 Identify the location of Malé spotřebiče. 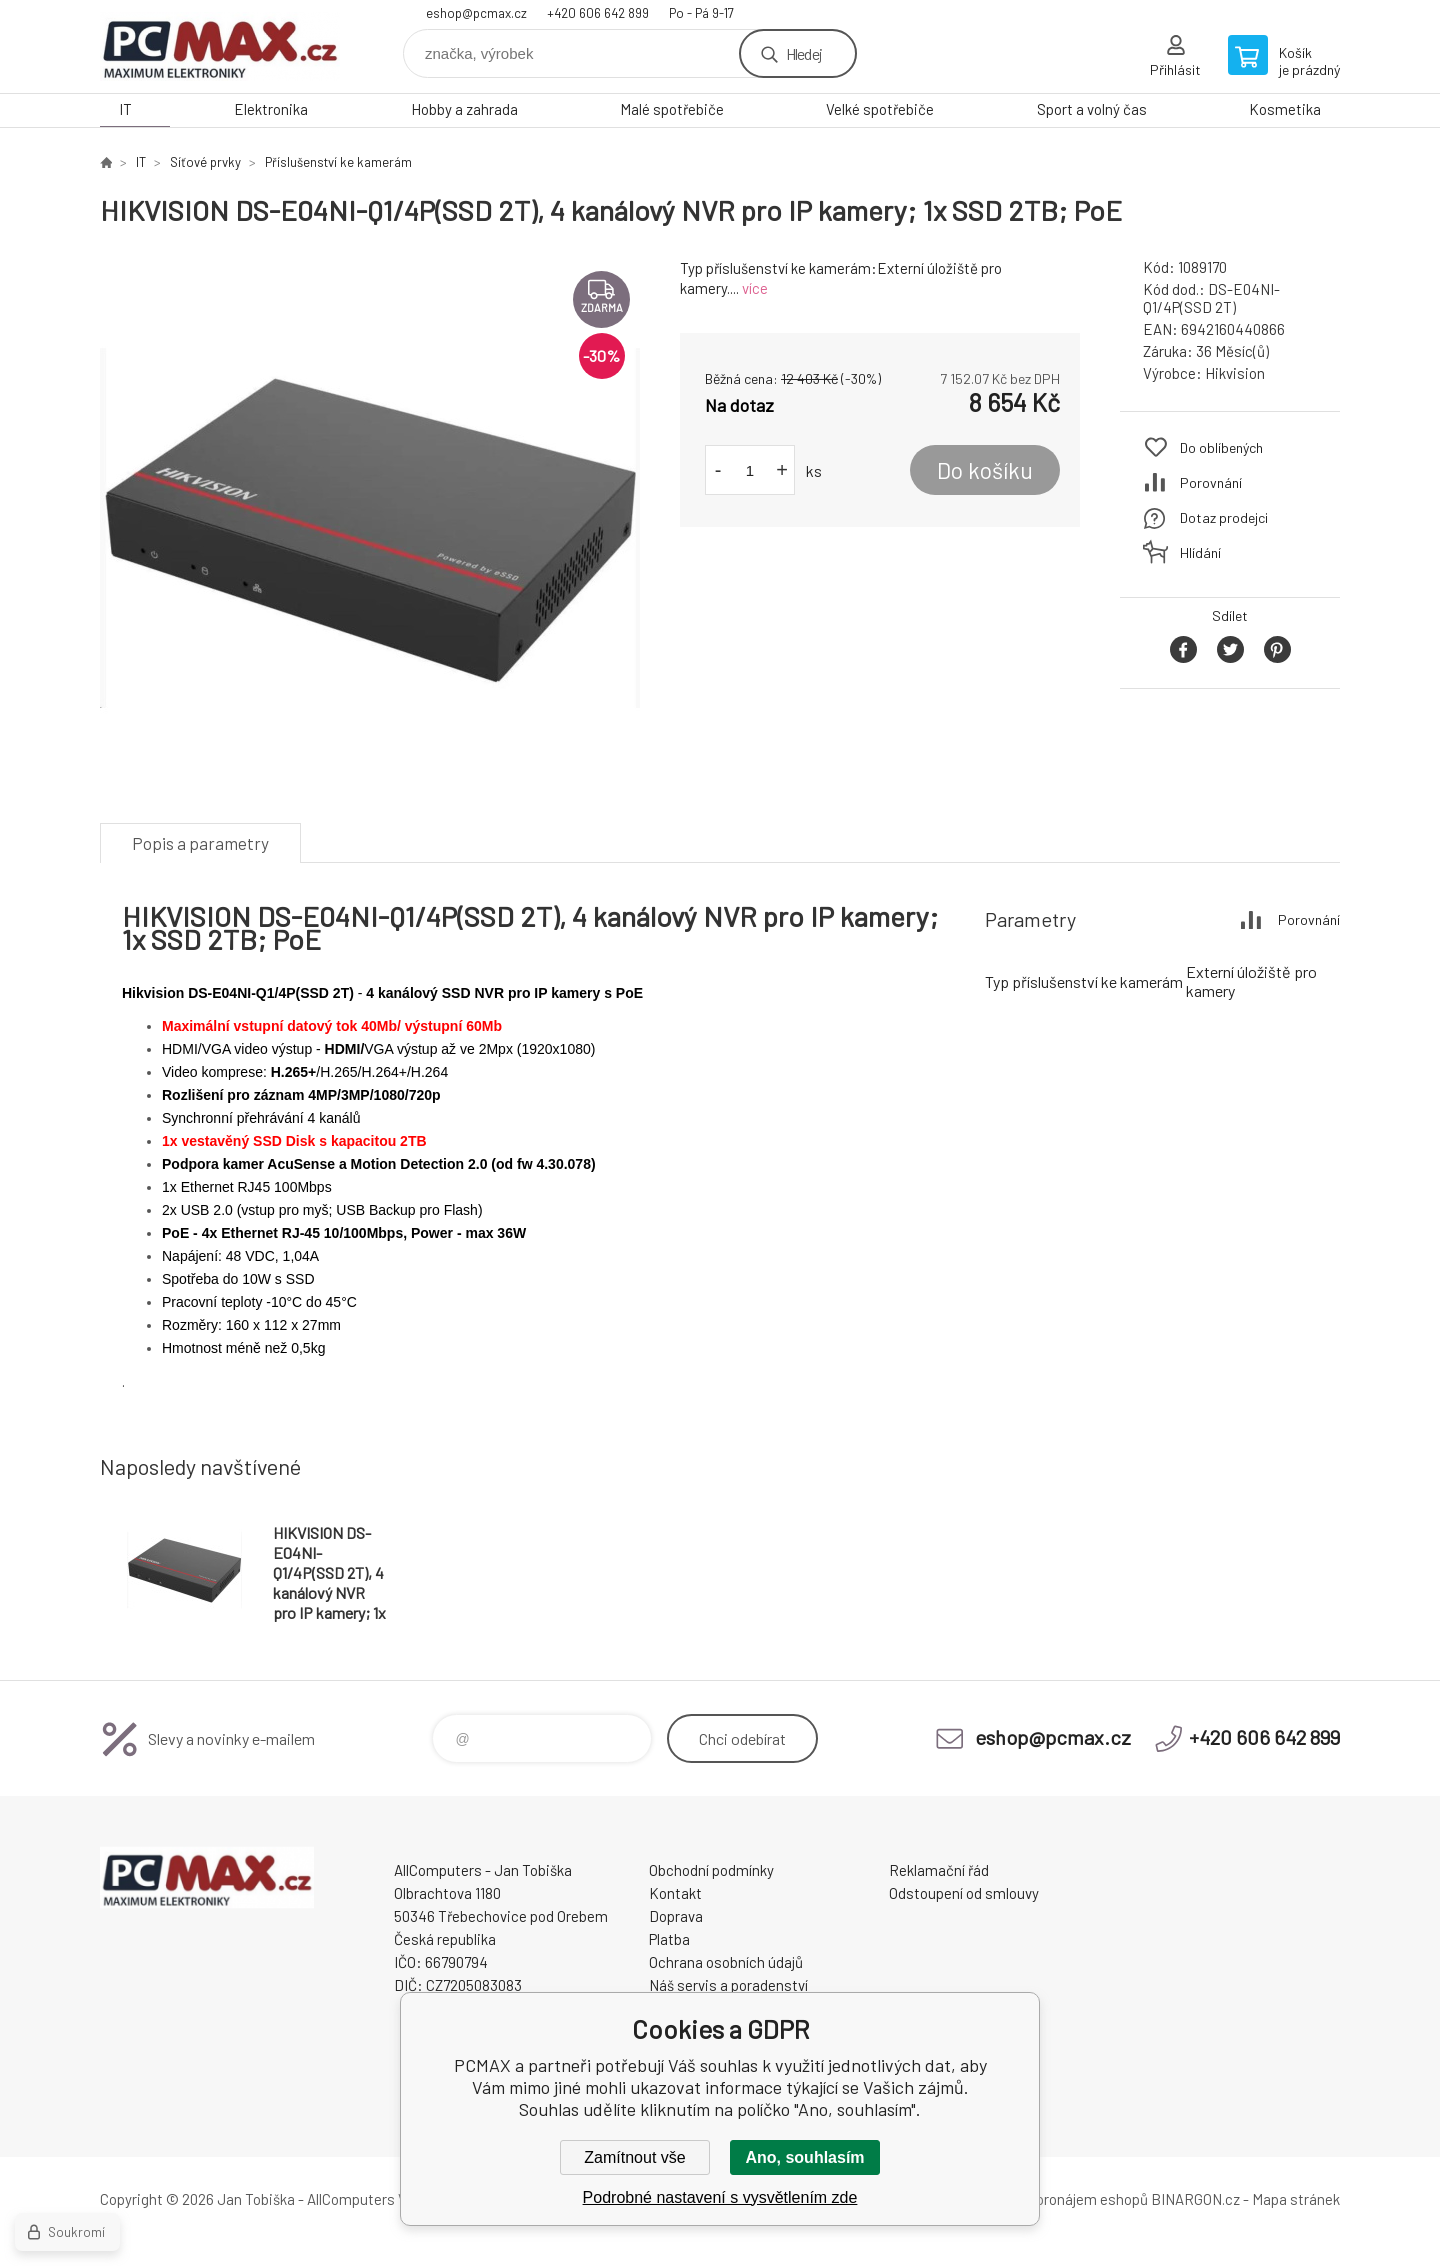
(672, 109).